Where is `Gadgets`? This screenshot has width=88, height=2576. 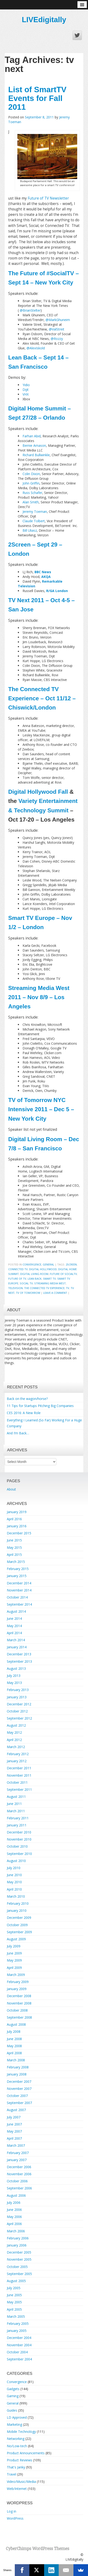
Gadgets is located at coordinates (13, 2389).